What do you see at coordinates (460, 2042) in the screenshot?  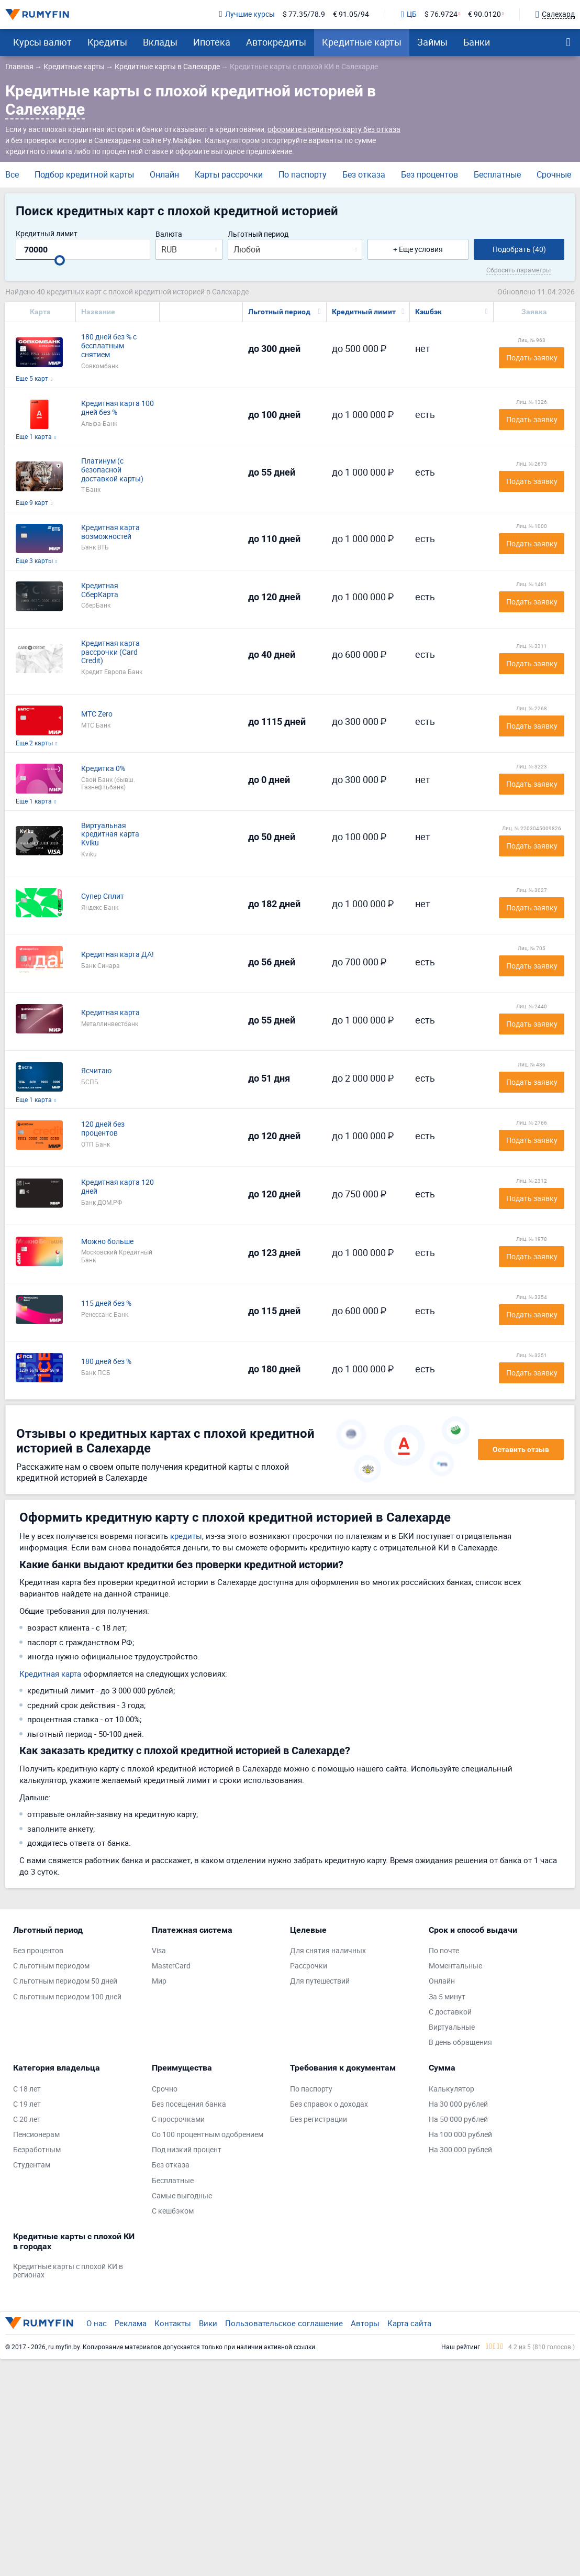 I see `В день обращения` at bounding box center [460, 2042].